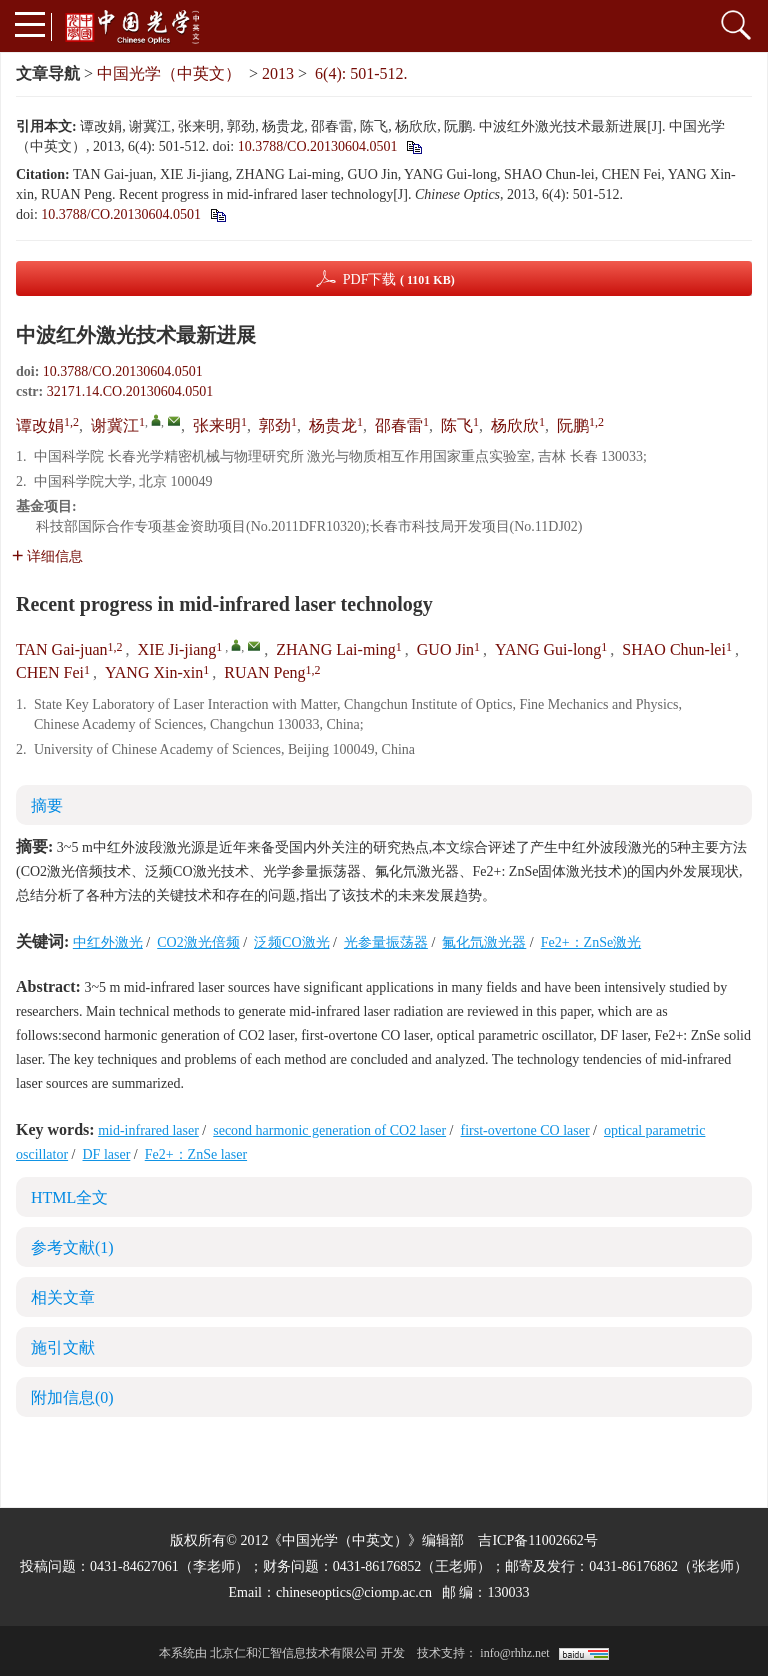 The width and height of the screenshot is (768, 1676). What do you see at coordinates (445, 649) in the screenshot?
I see `GUO Jin` at bounding box center [445, 649].